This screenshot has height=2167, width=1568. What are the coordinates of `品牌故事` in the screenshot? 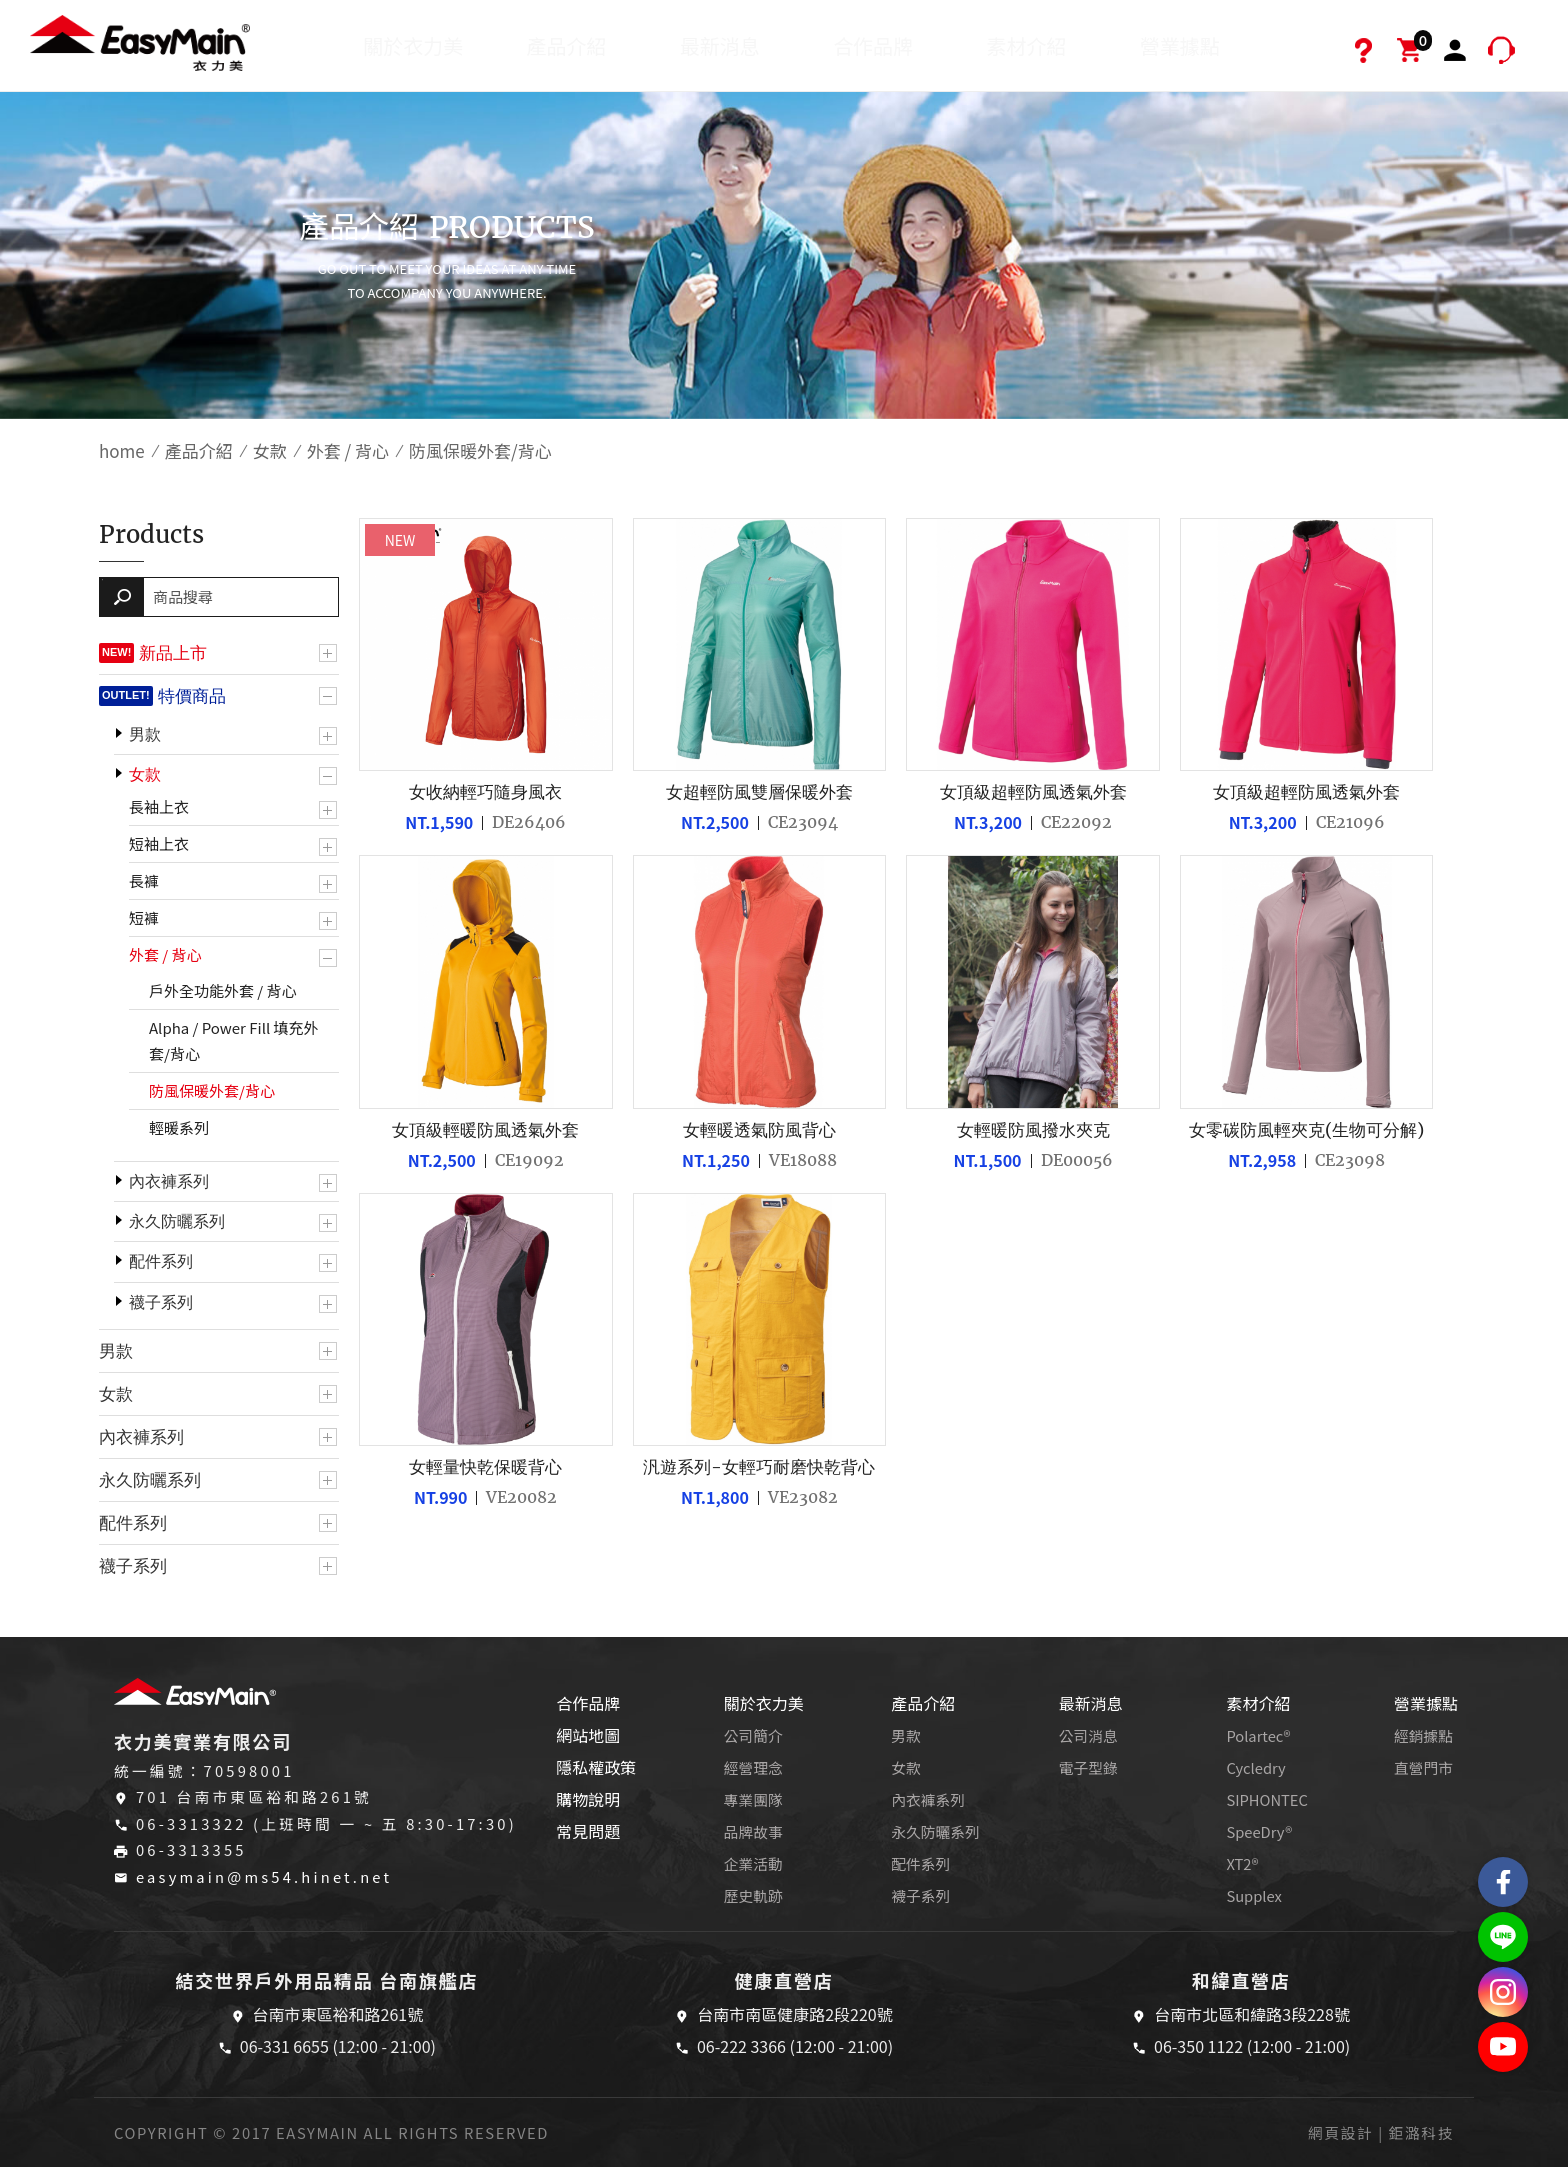 It's located at (753, 1831).